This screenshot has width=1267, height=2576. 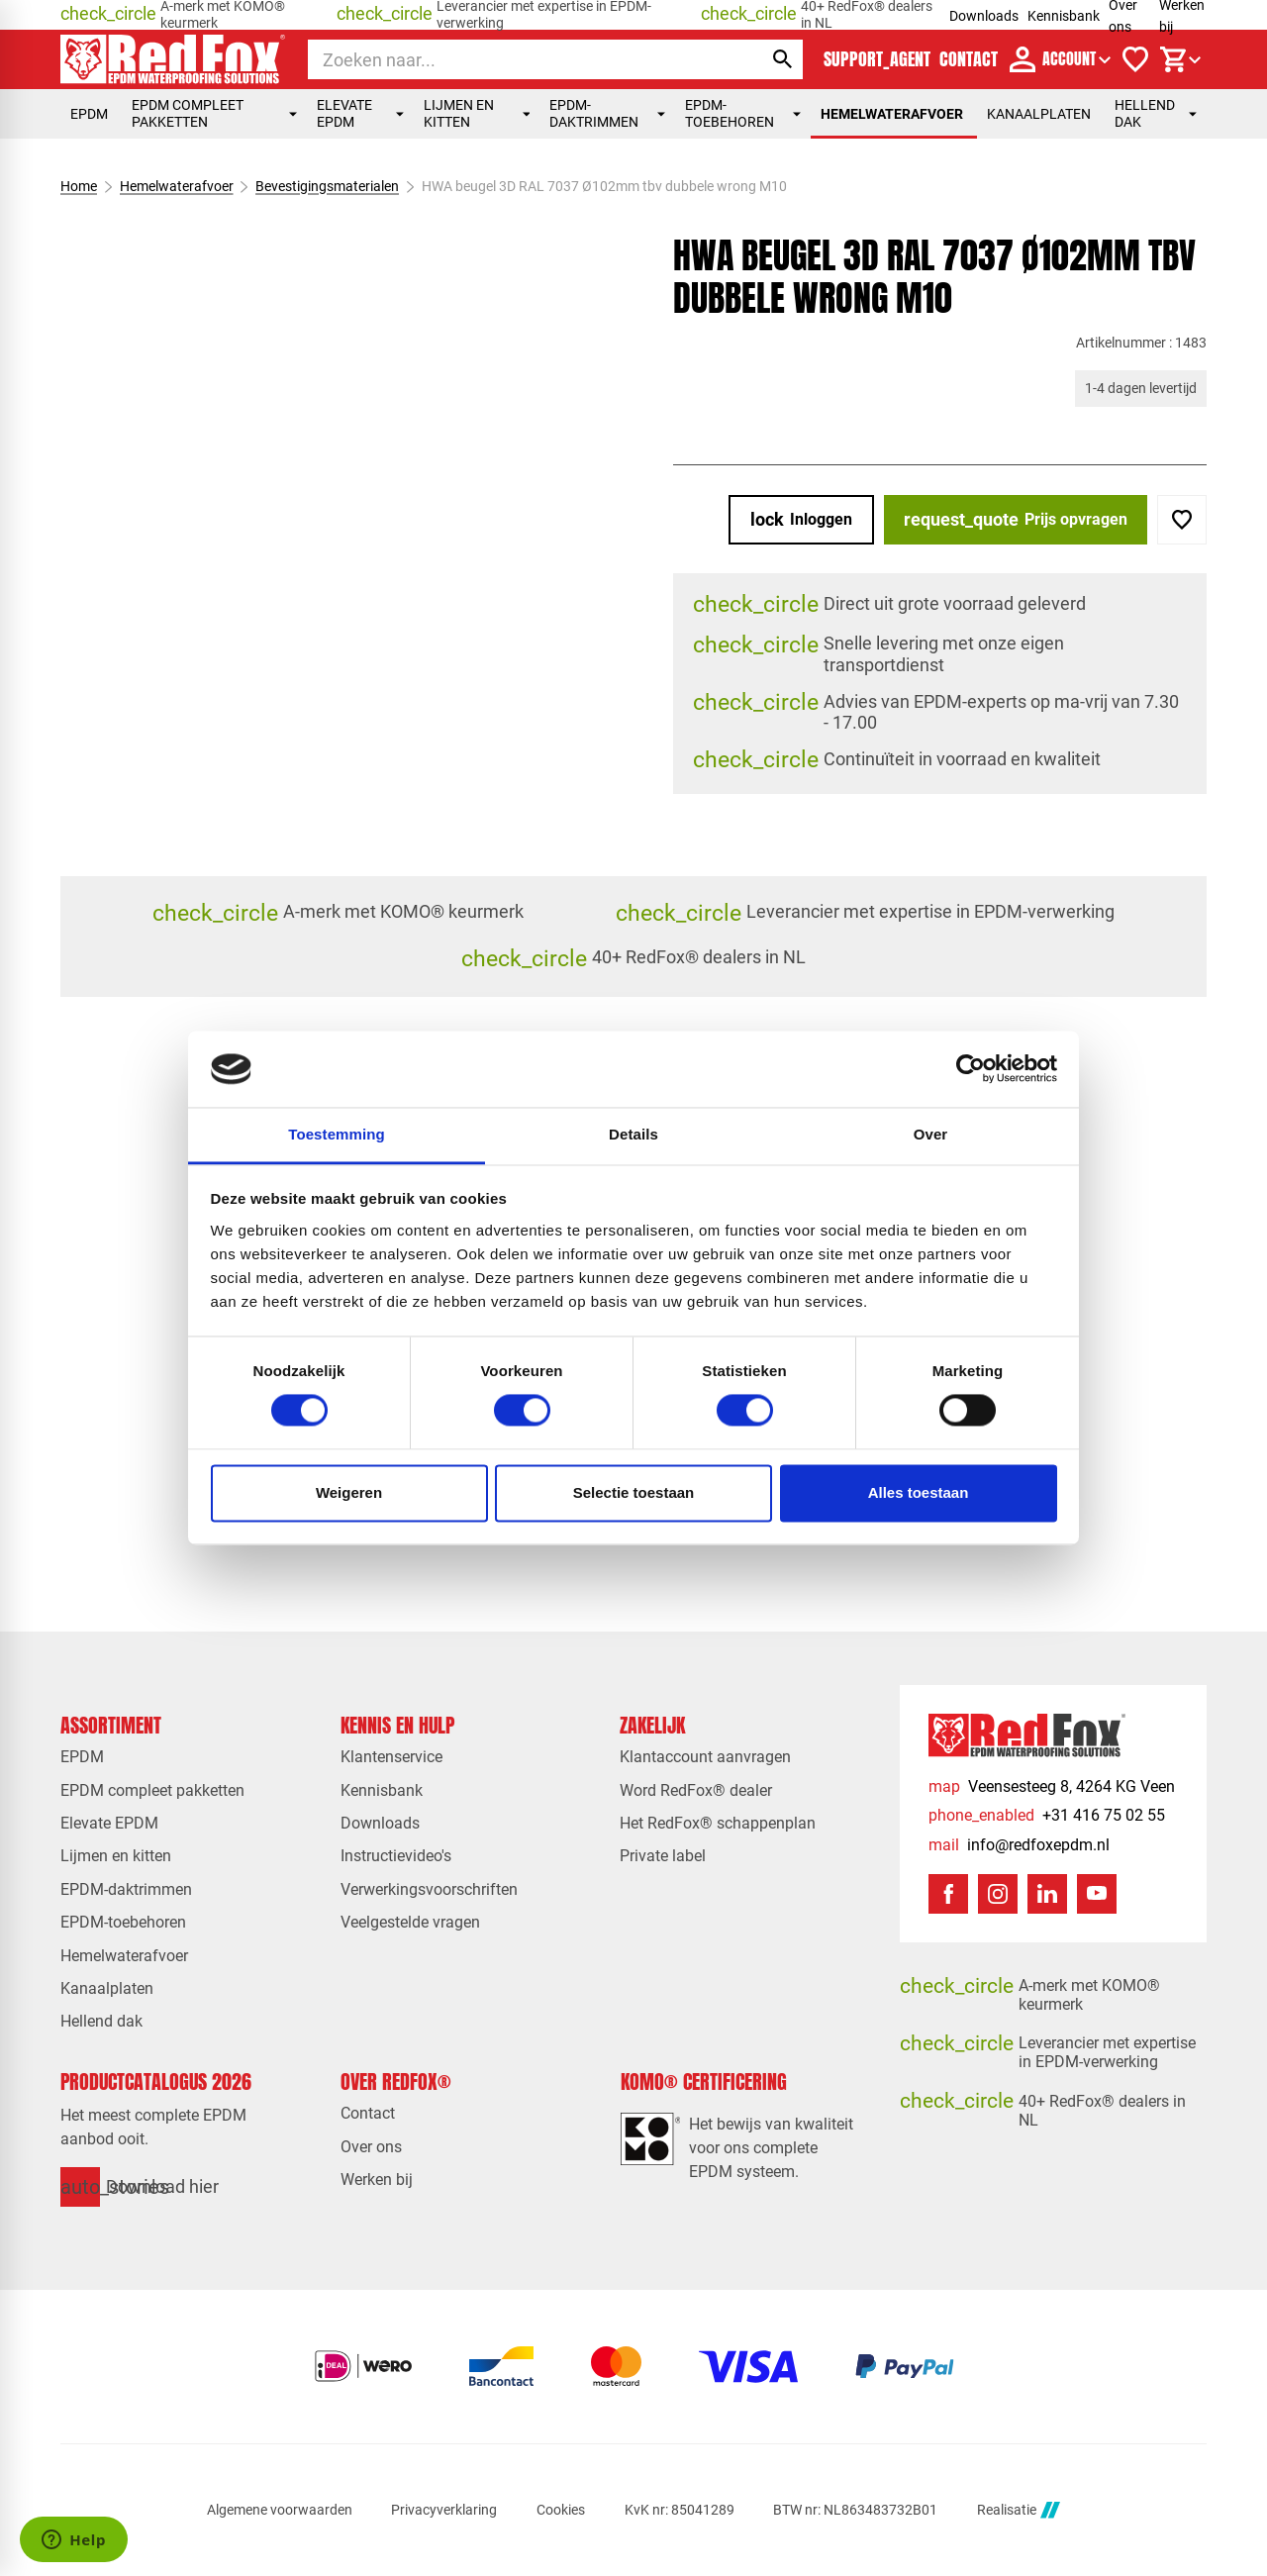 I want to click on [Instagram], so click(x=998, y=1894).